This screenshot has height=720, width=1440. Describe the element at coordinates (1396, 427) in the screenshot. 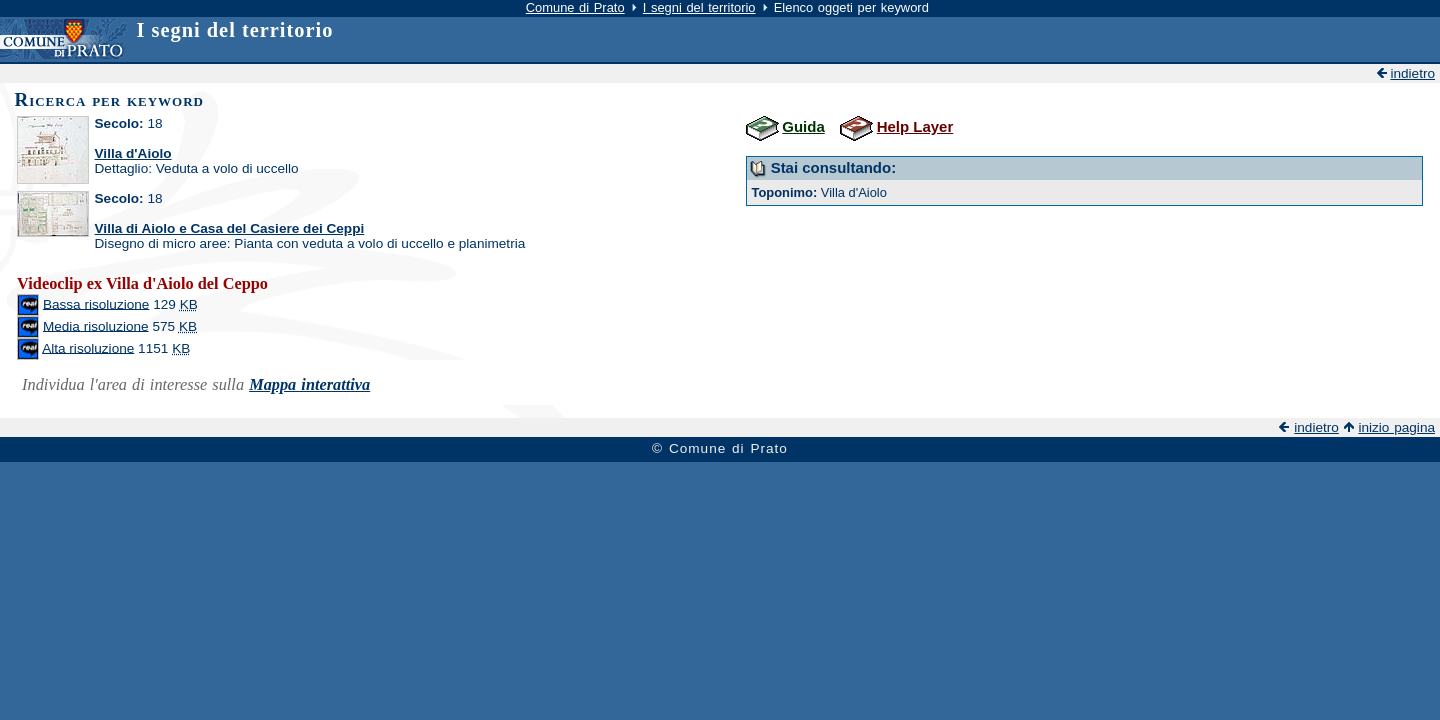

I see `inizio pagina` at that location.